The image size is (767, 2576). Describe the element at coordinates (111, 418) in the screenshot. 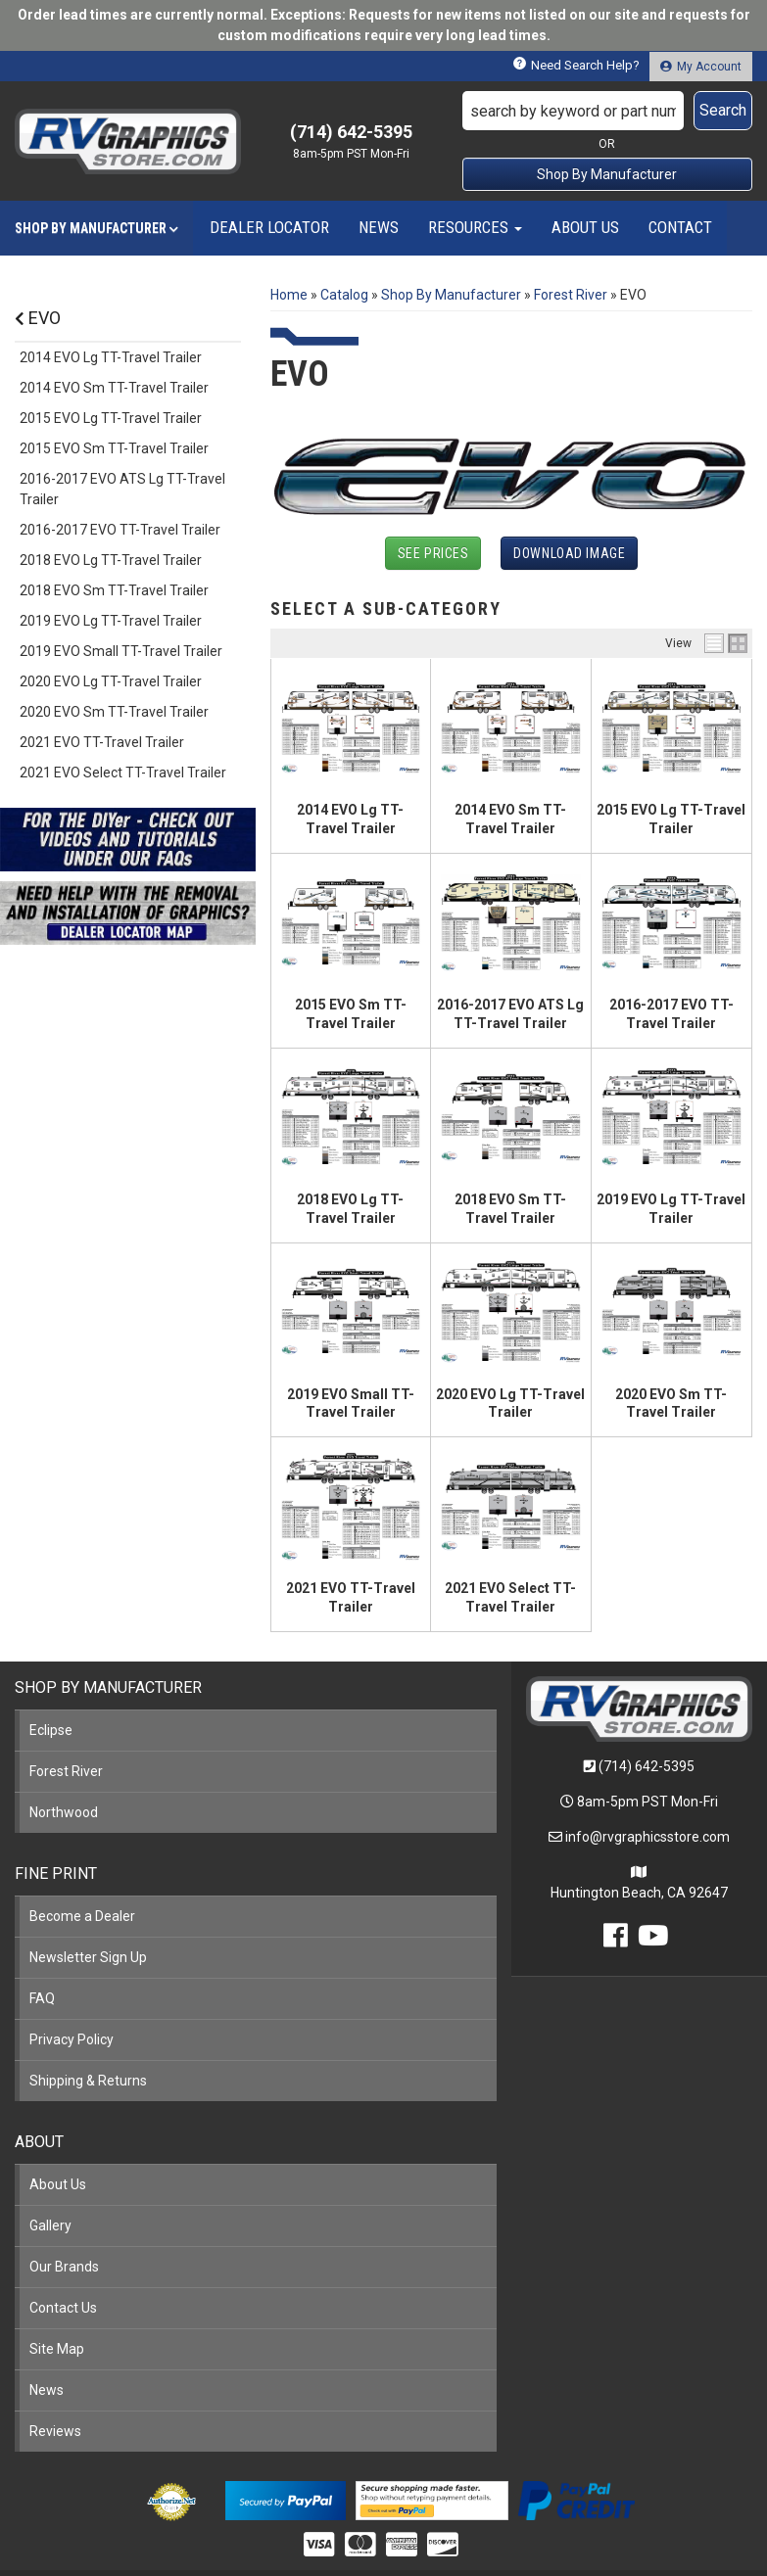

I see `2015 EVO Lg TT-Travel Trailer` at that location.